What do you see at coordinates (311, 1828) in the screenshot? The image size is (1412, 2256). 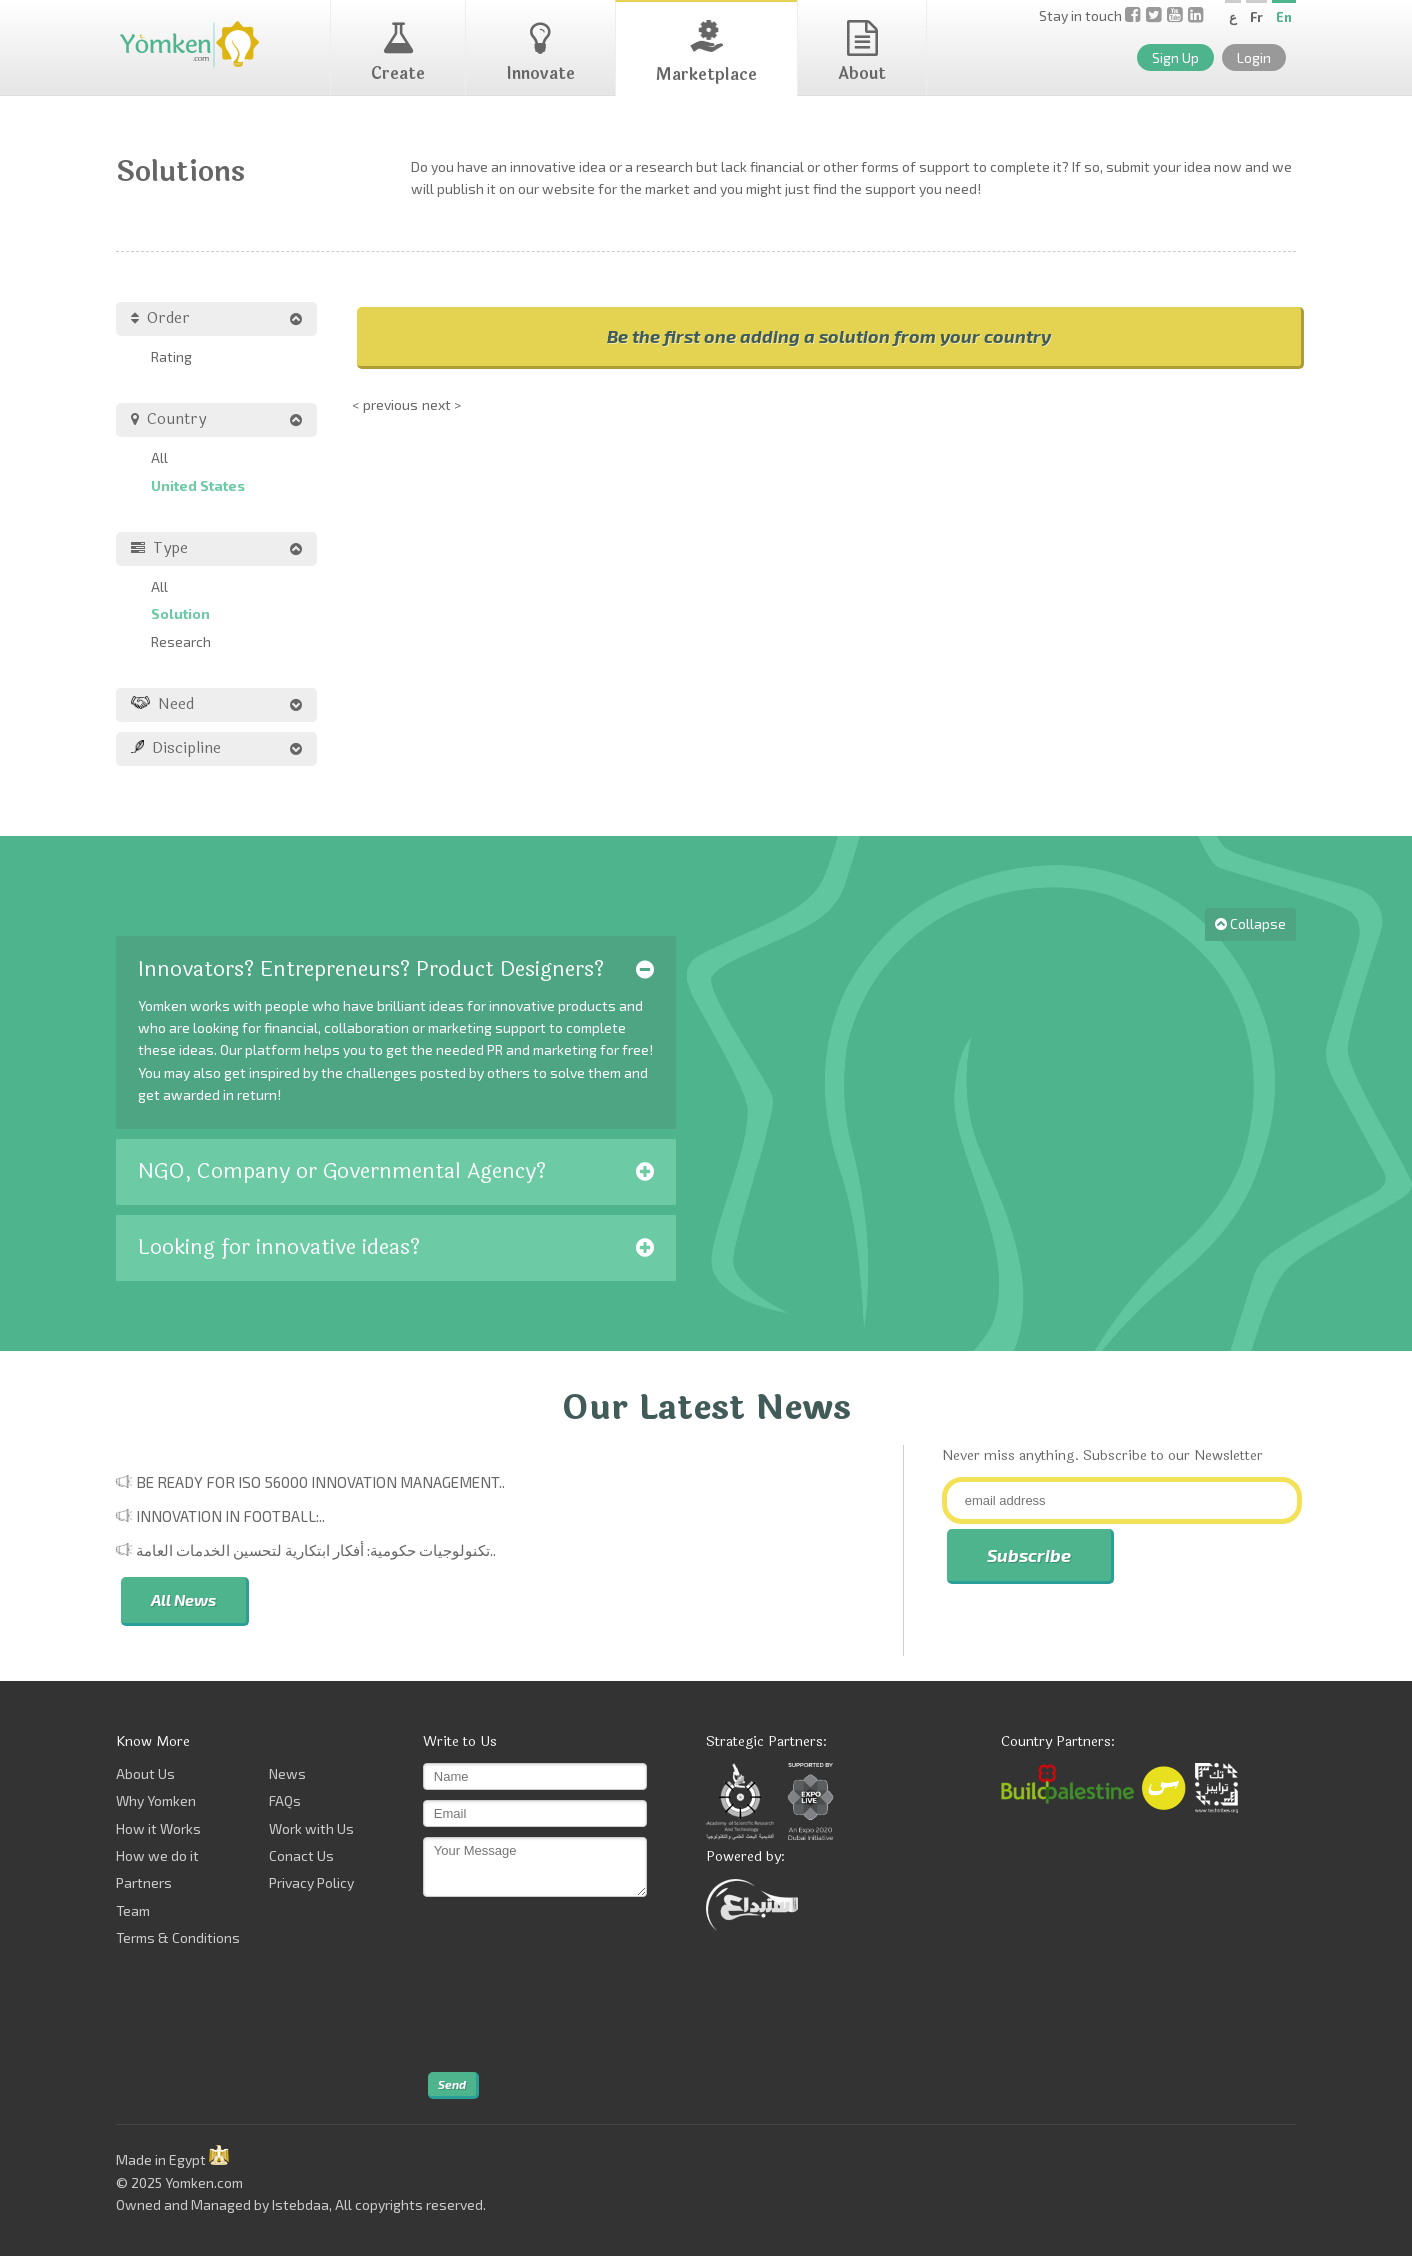 I see `Work with Us` at bounding box center [311, 1828].